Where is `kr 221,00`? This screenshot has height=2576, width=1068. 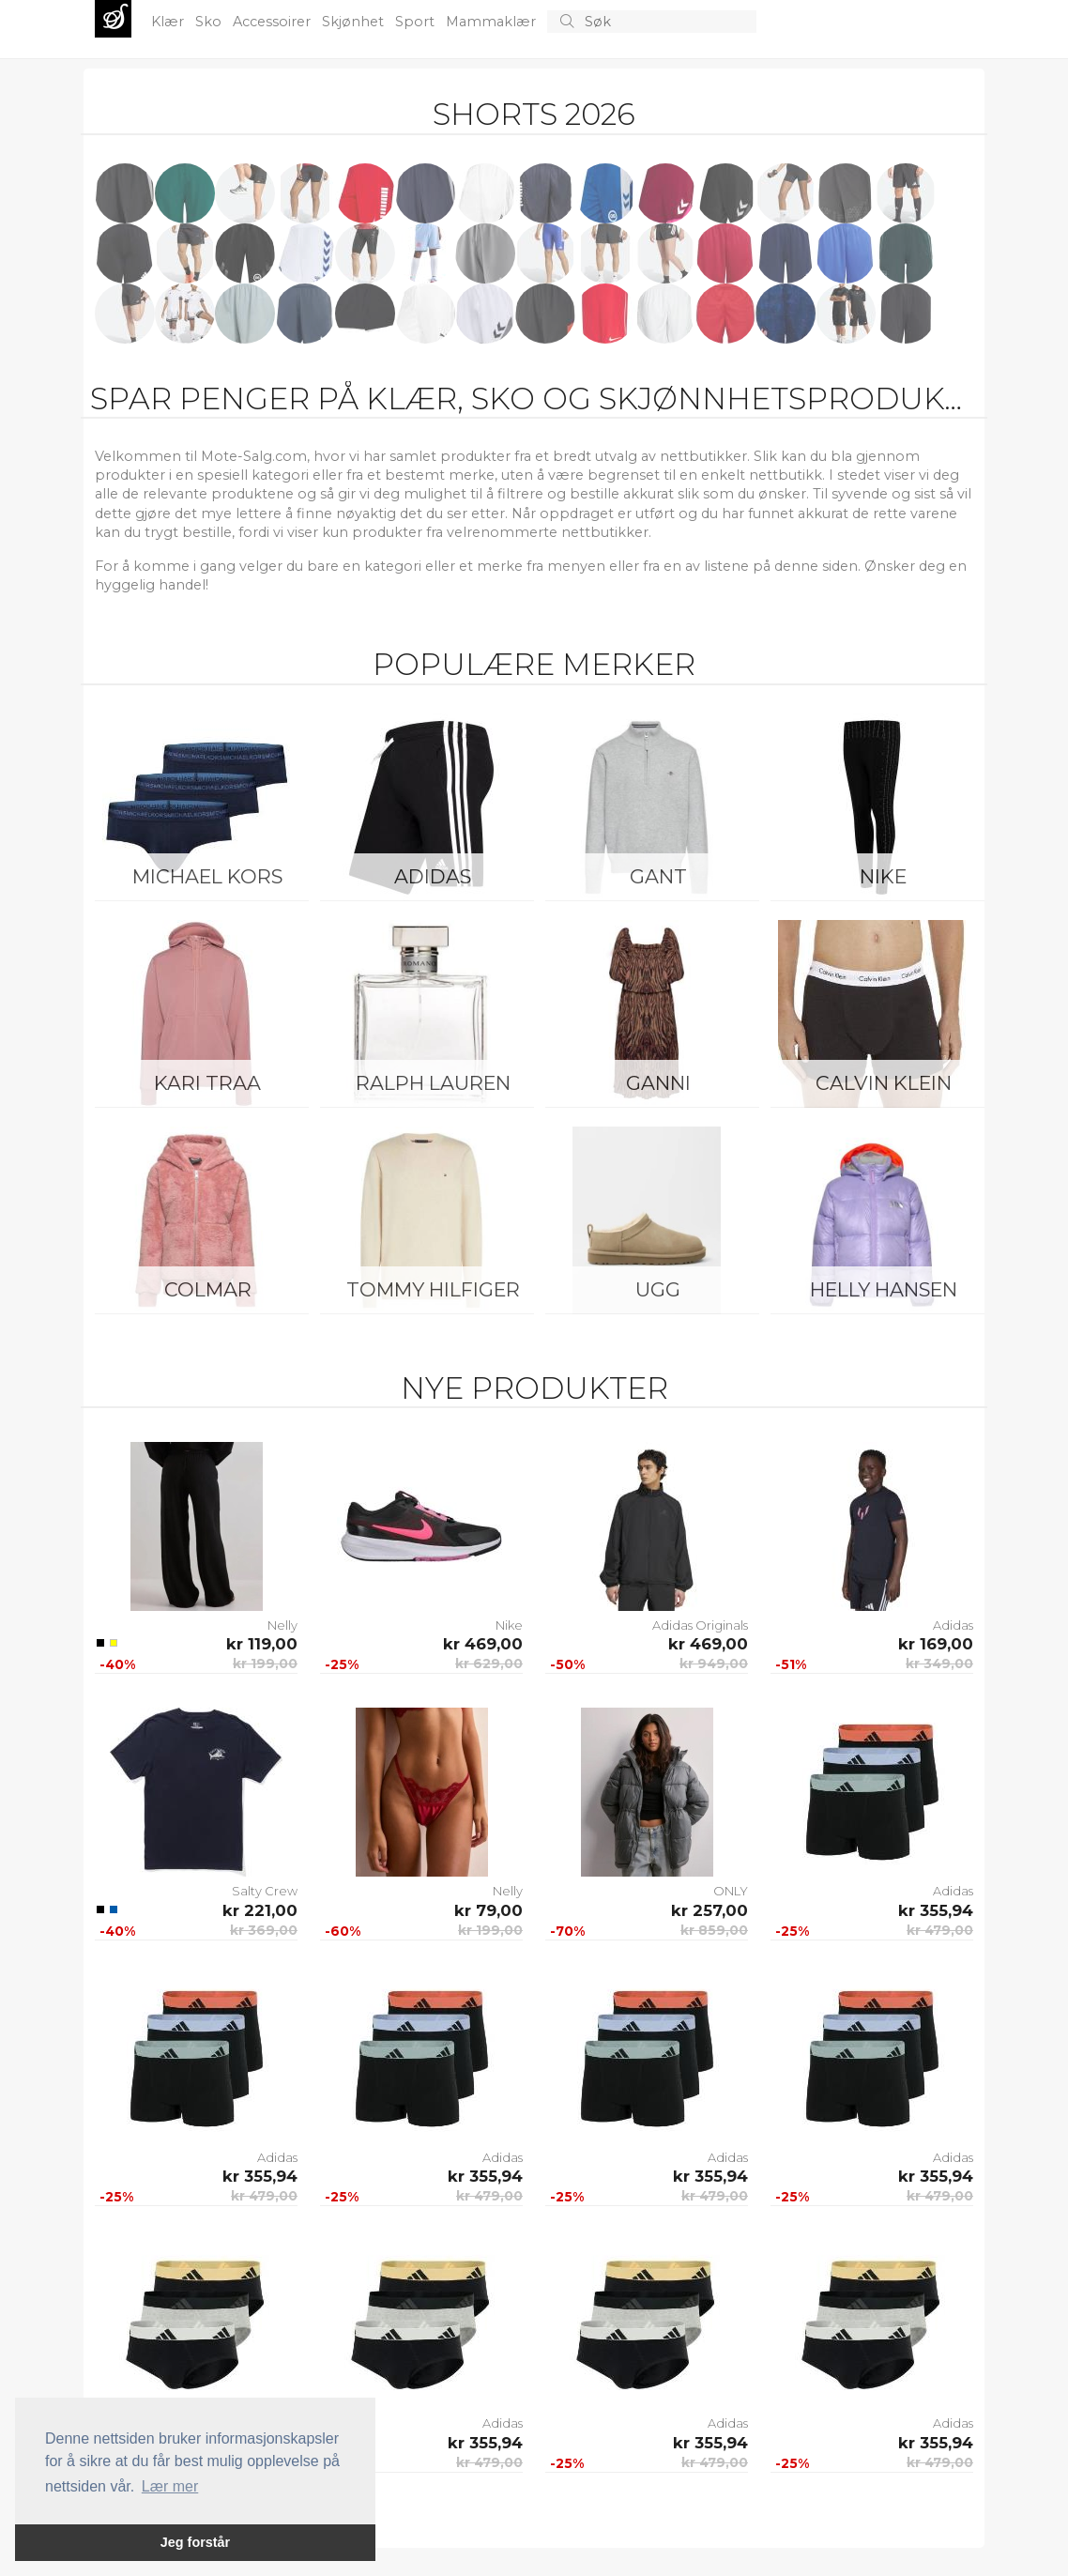
kr 221,00 is located at coordinates (260, 1910).